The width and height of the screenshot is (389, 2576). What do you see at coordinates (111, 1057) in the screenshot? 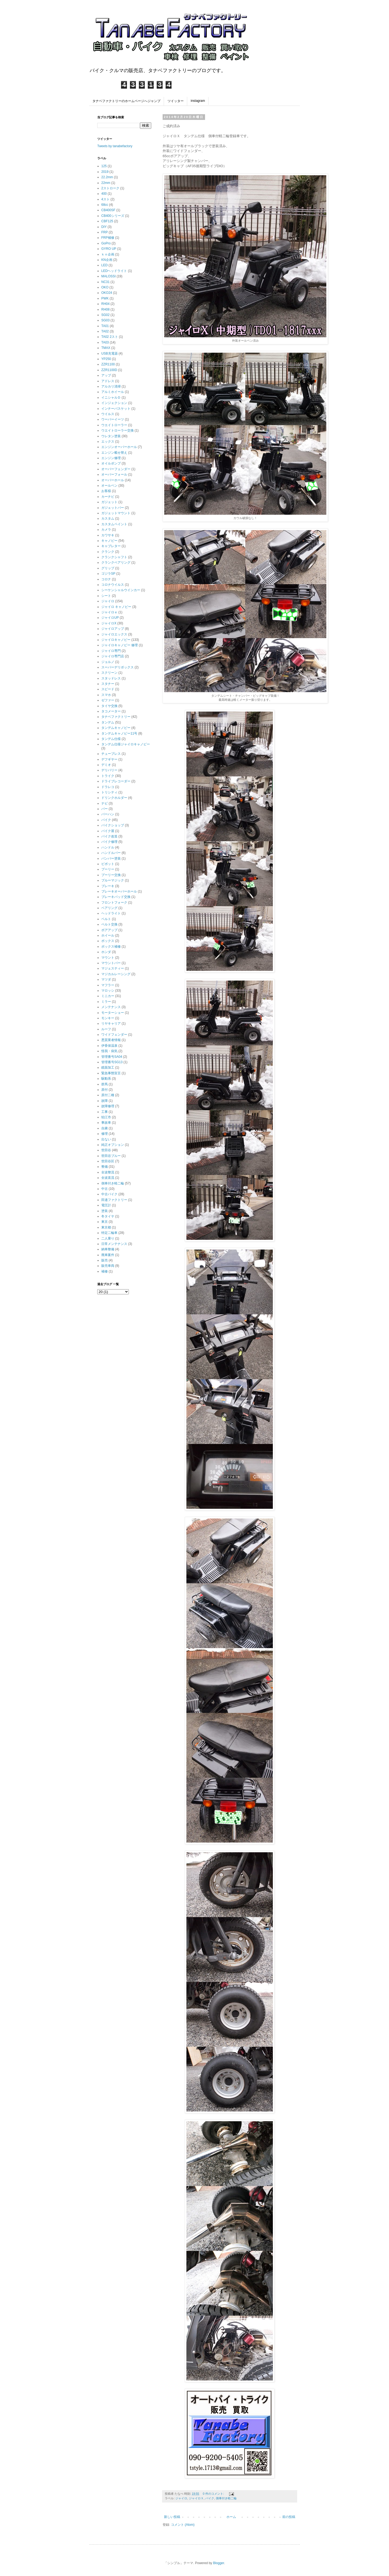
I see `管理番号SA04` at bounding box center [111, 1057].